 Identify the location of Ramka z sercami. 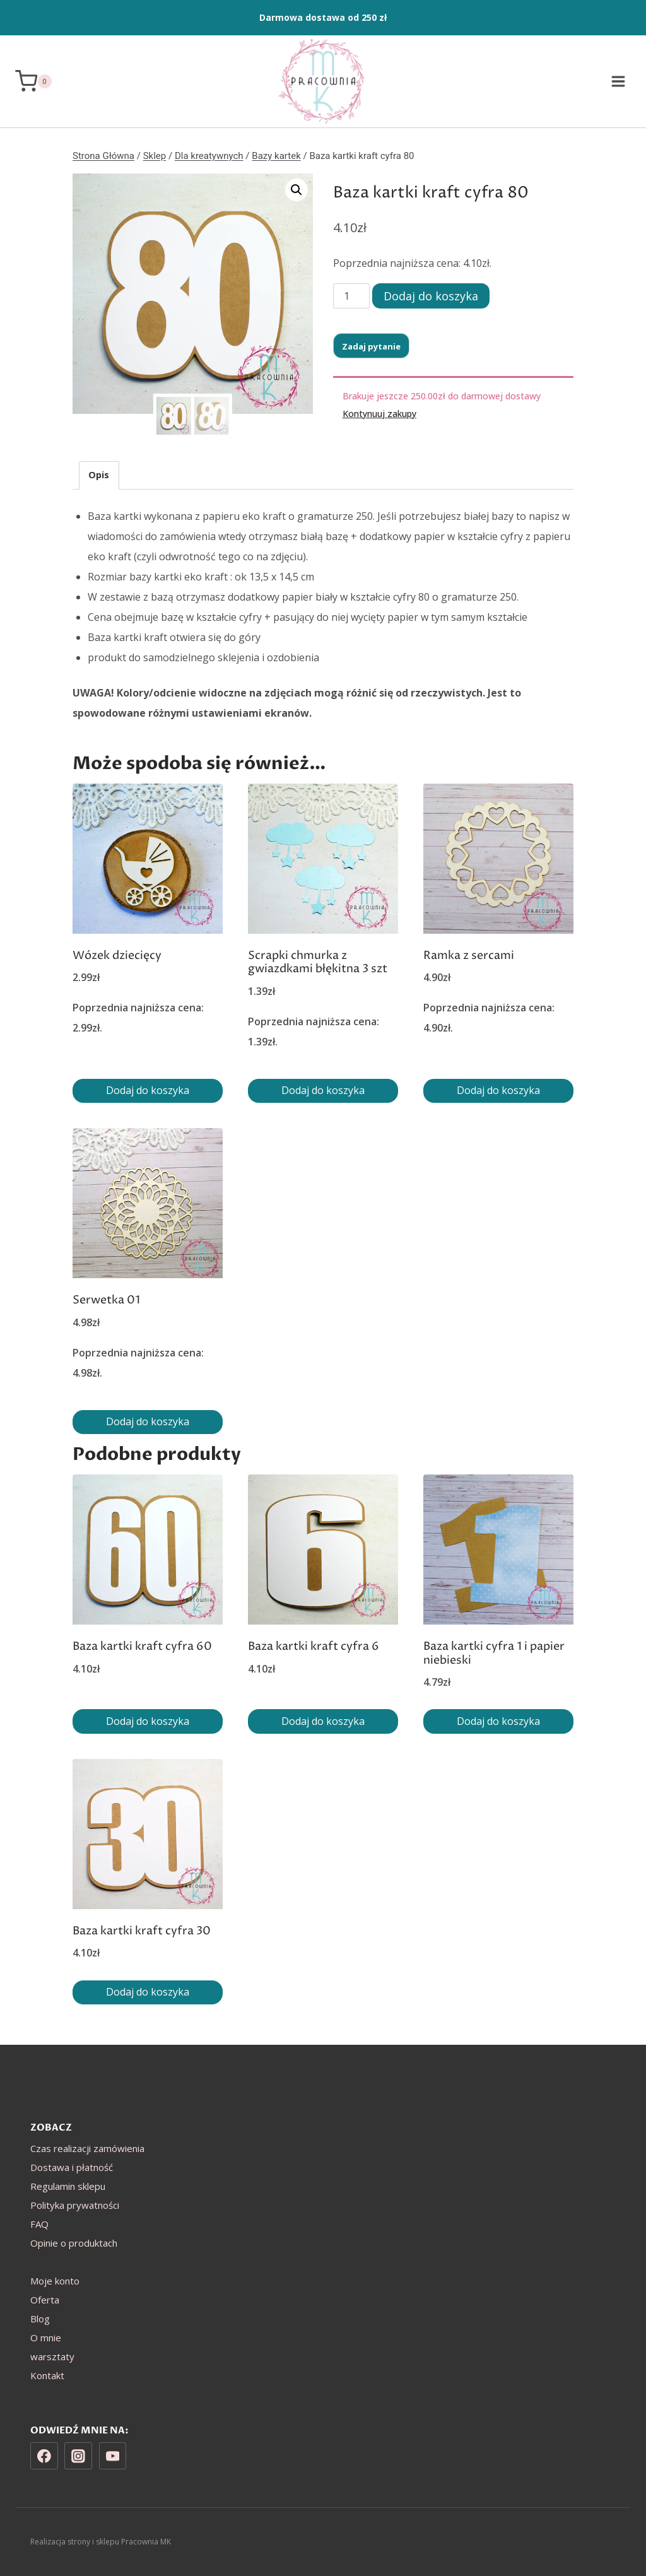
(468, 955).